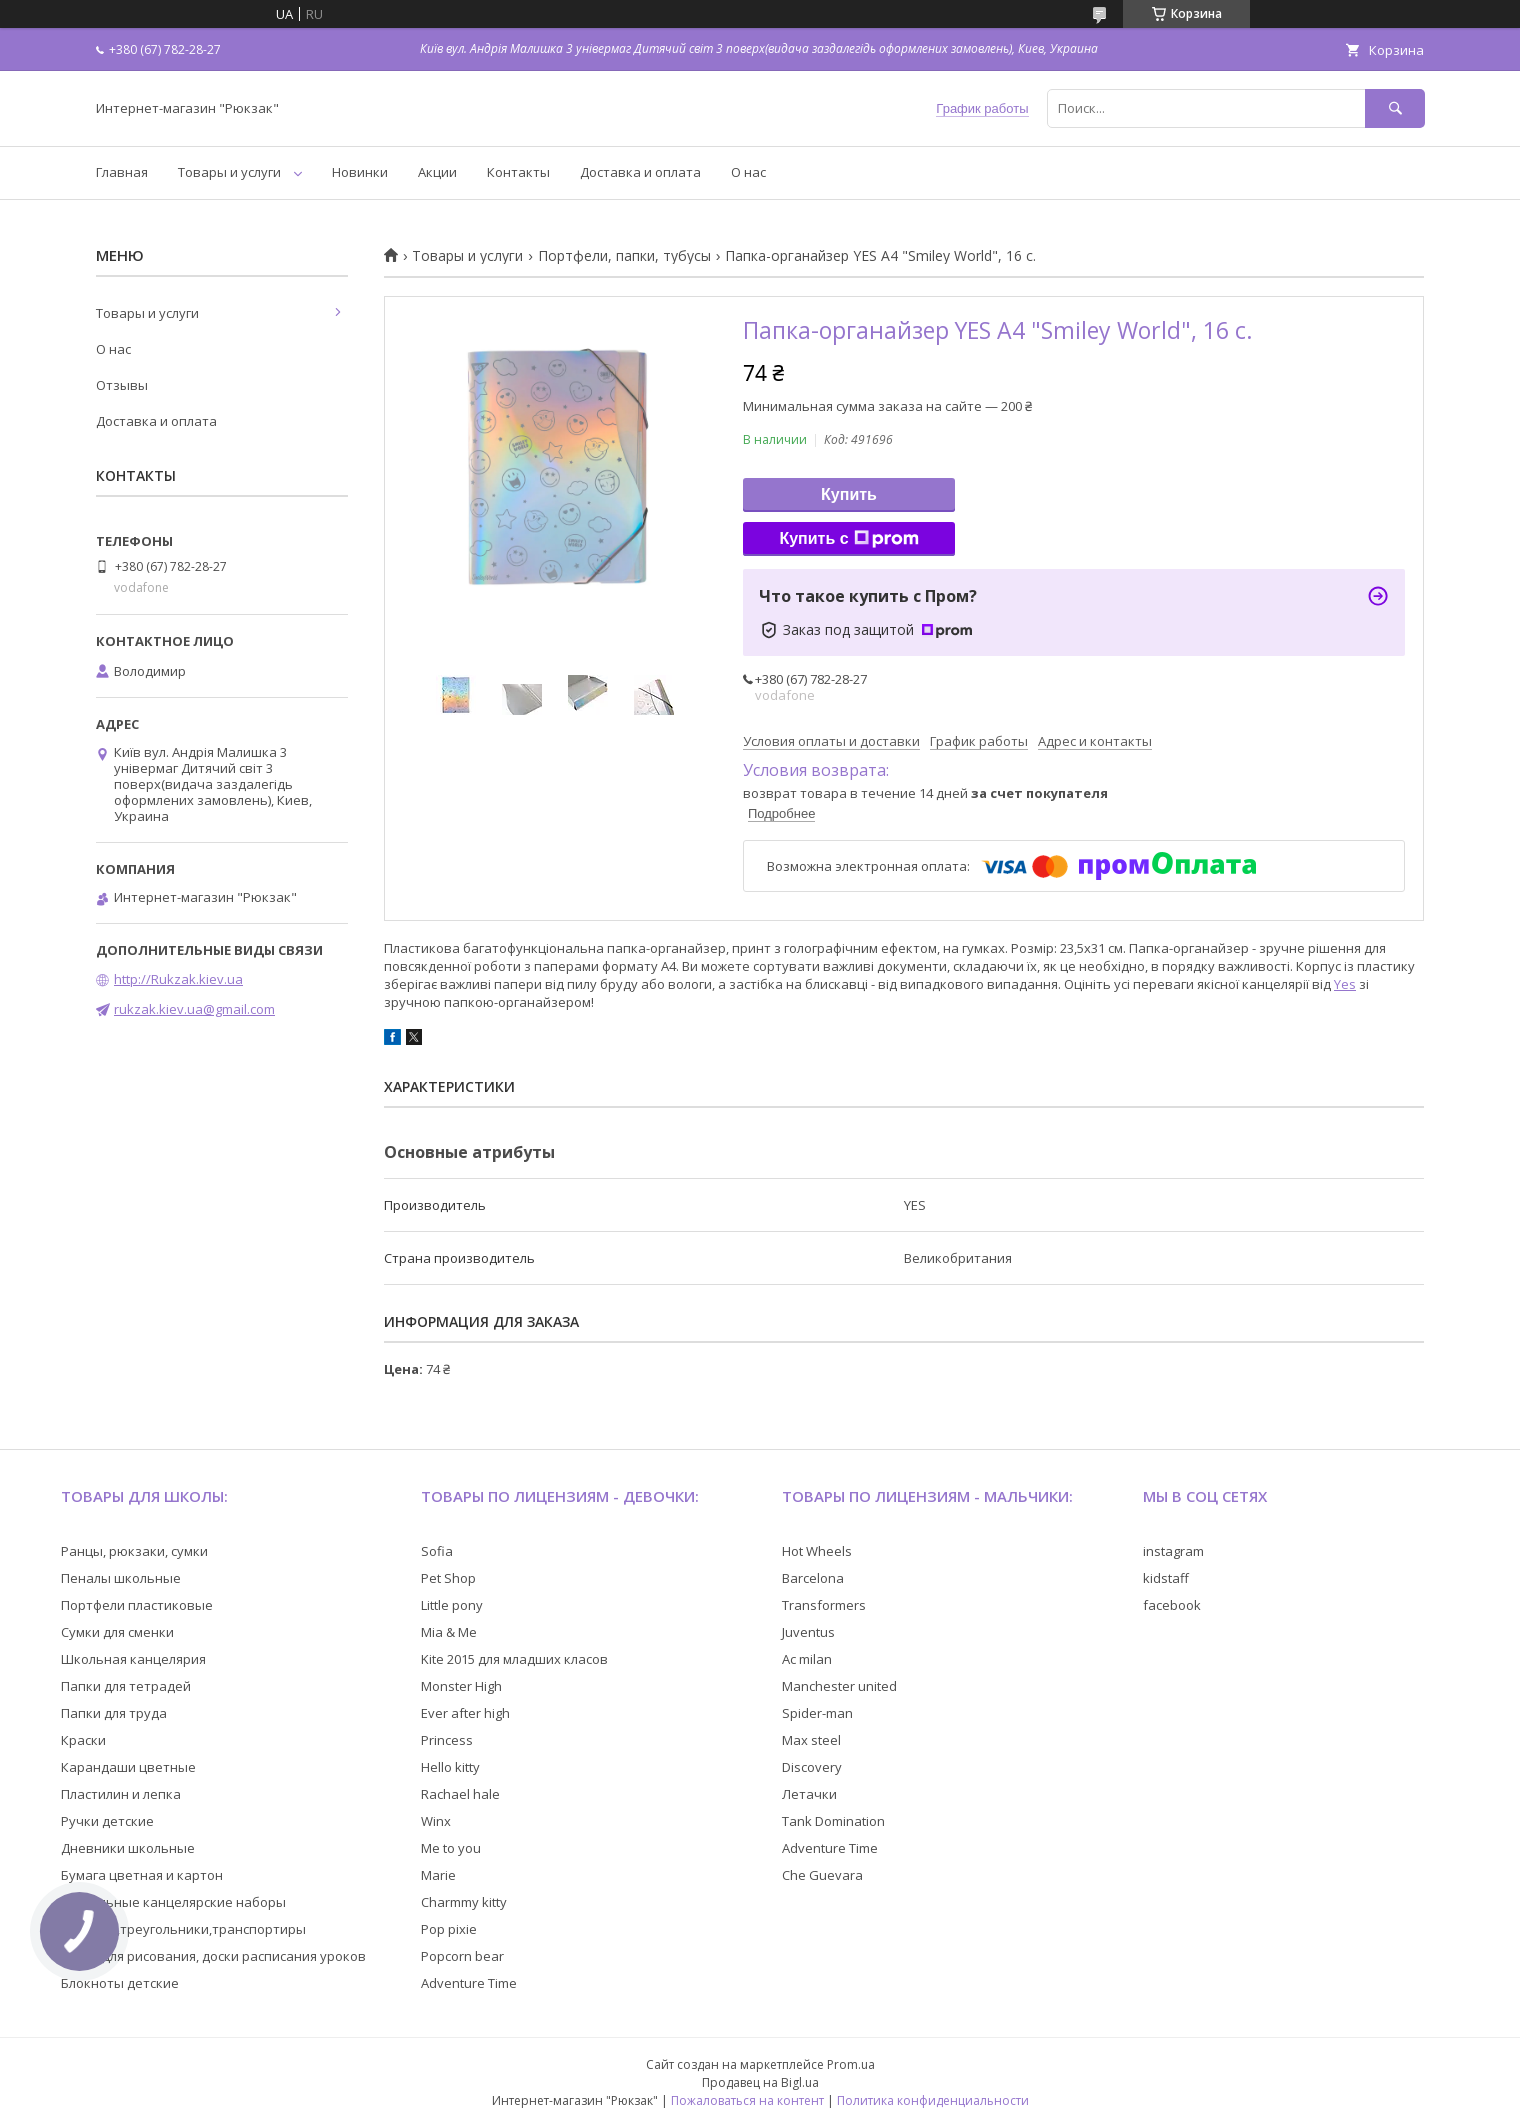 The image size is (1520, 2128). Describe the element at coordinates (461, 1686) in the screenshot. I see `Monster High` at that location.